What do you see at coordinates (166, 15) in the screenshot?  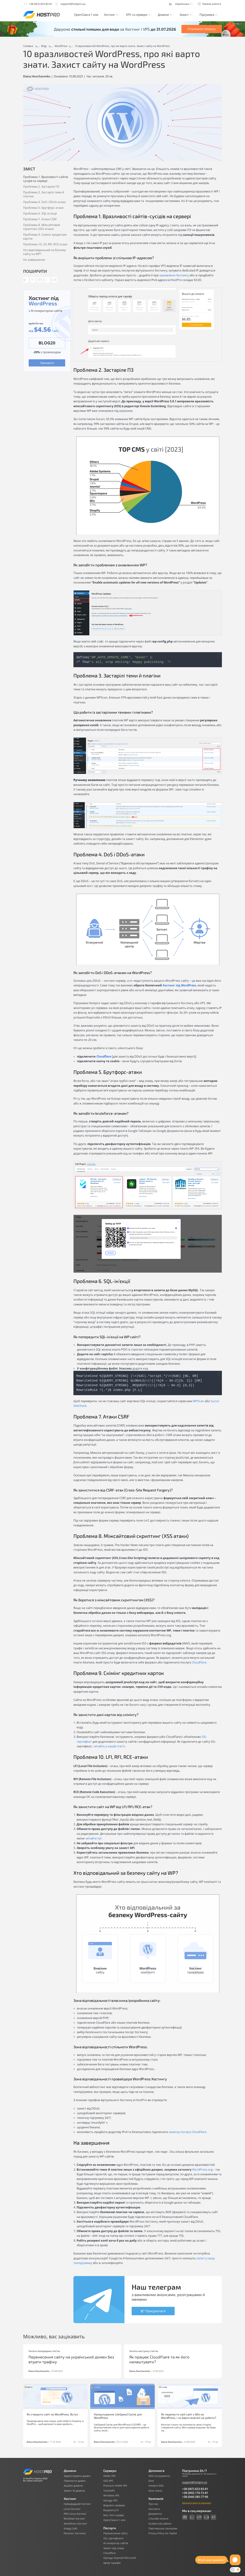 I see `Домени` at bounding box center [166, 15].